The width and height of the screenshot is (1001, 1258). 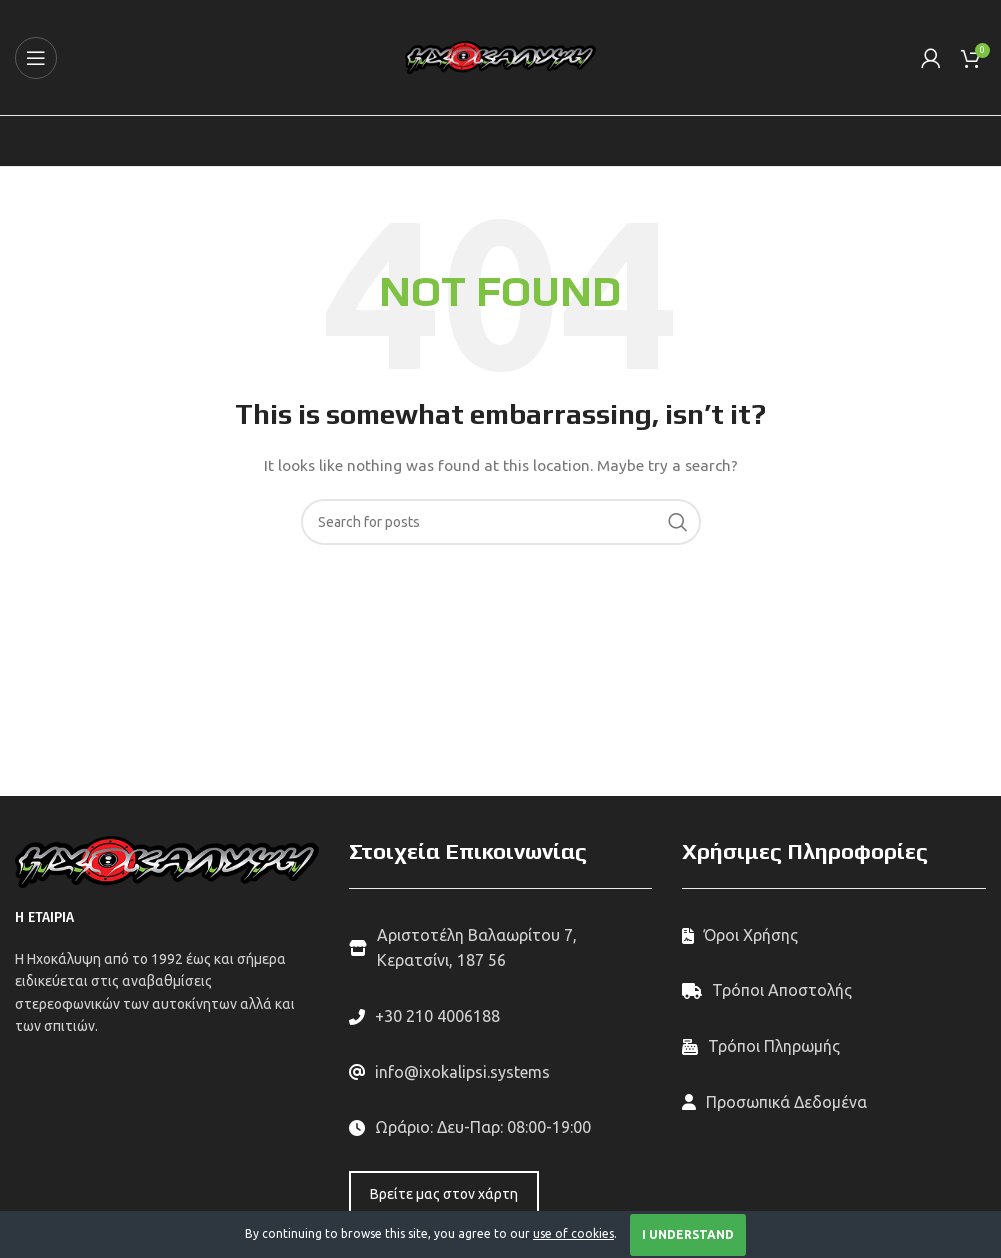 What do you see at coordinates (573, 1233) in the screenshot?
I see `use of cookies` at bounding box center [573, 1233].